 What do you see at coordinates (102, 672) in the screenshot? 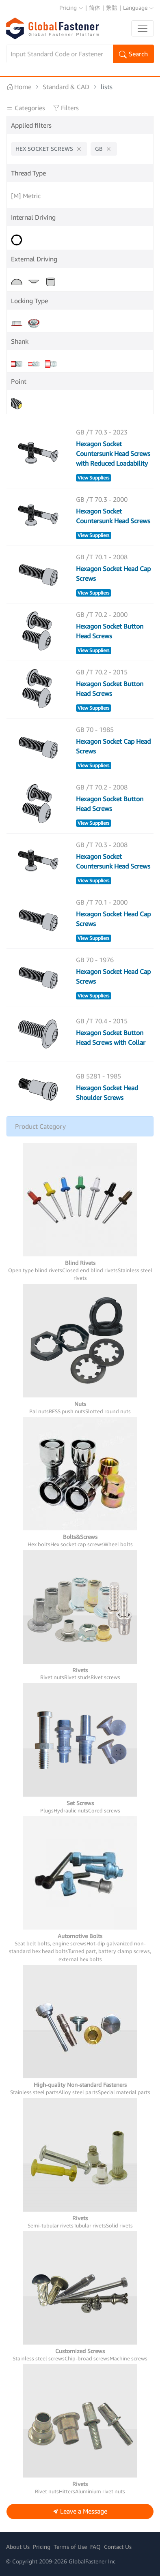
I see `GB /T 70.2 - 2015` at bounding box center [102, 672].